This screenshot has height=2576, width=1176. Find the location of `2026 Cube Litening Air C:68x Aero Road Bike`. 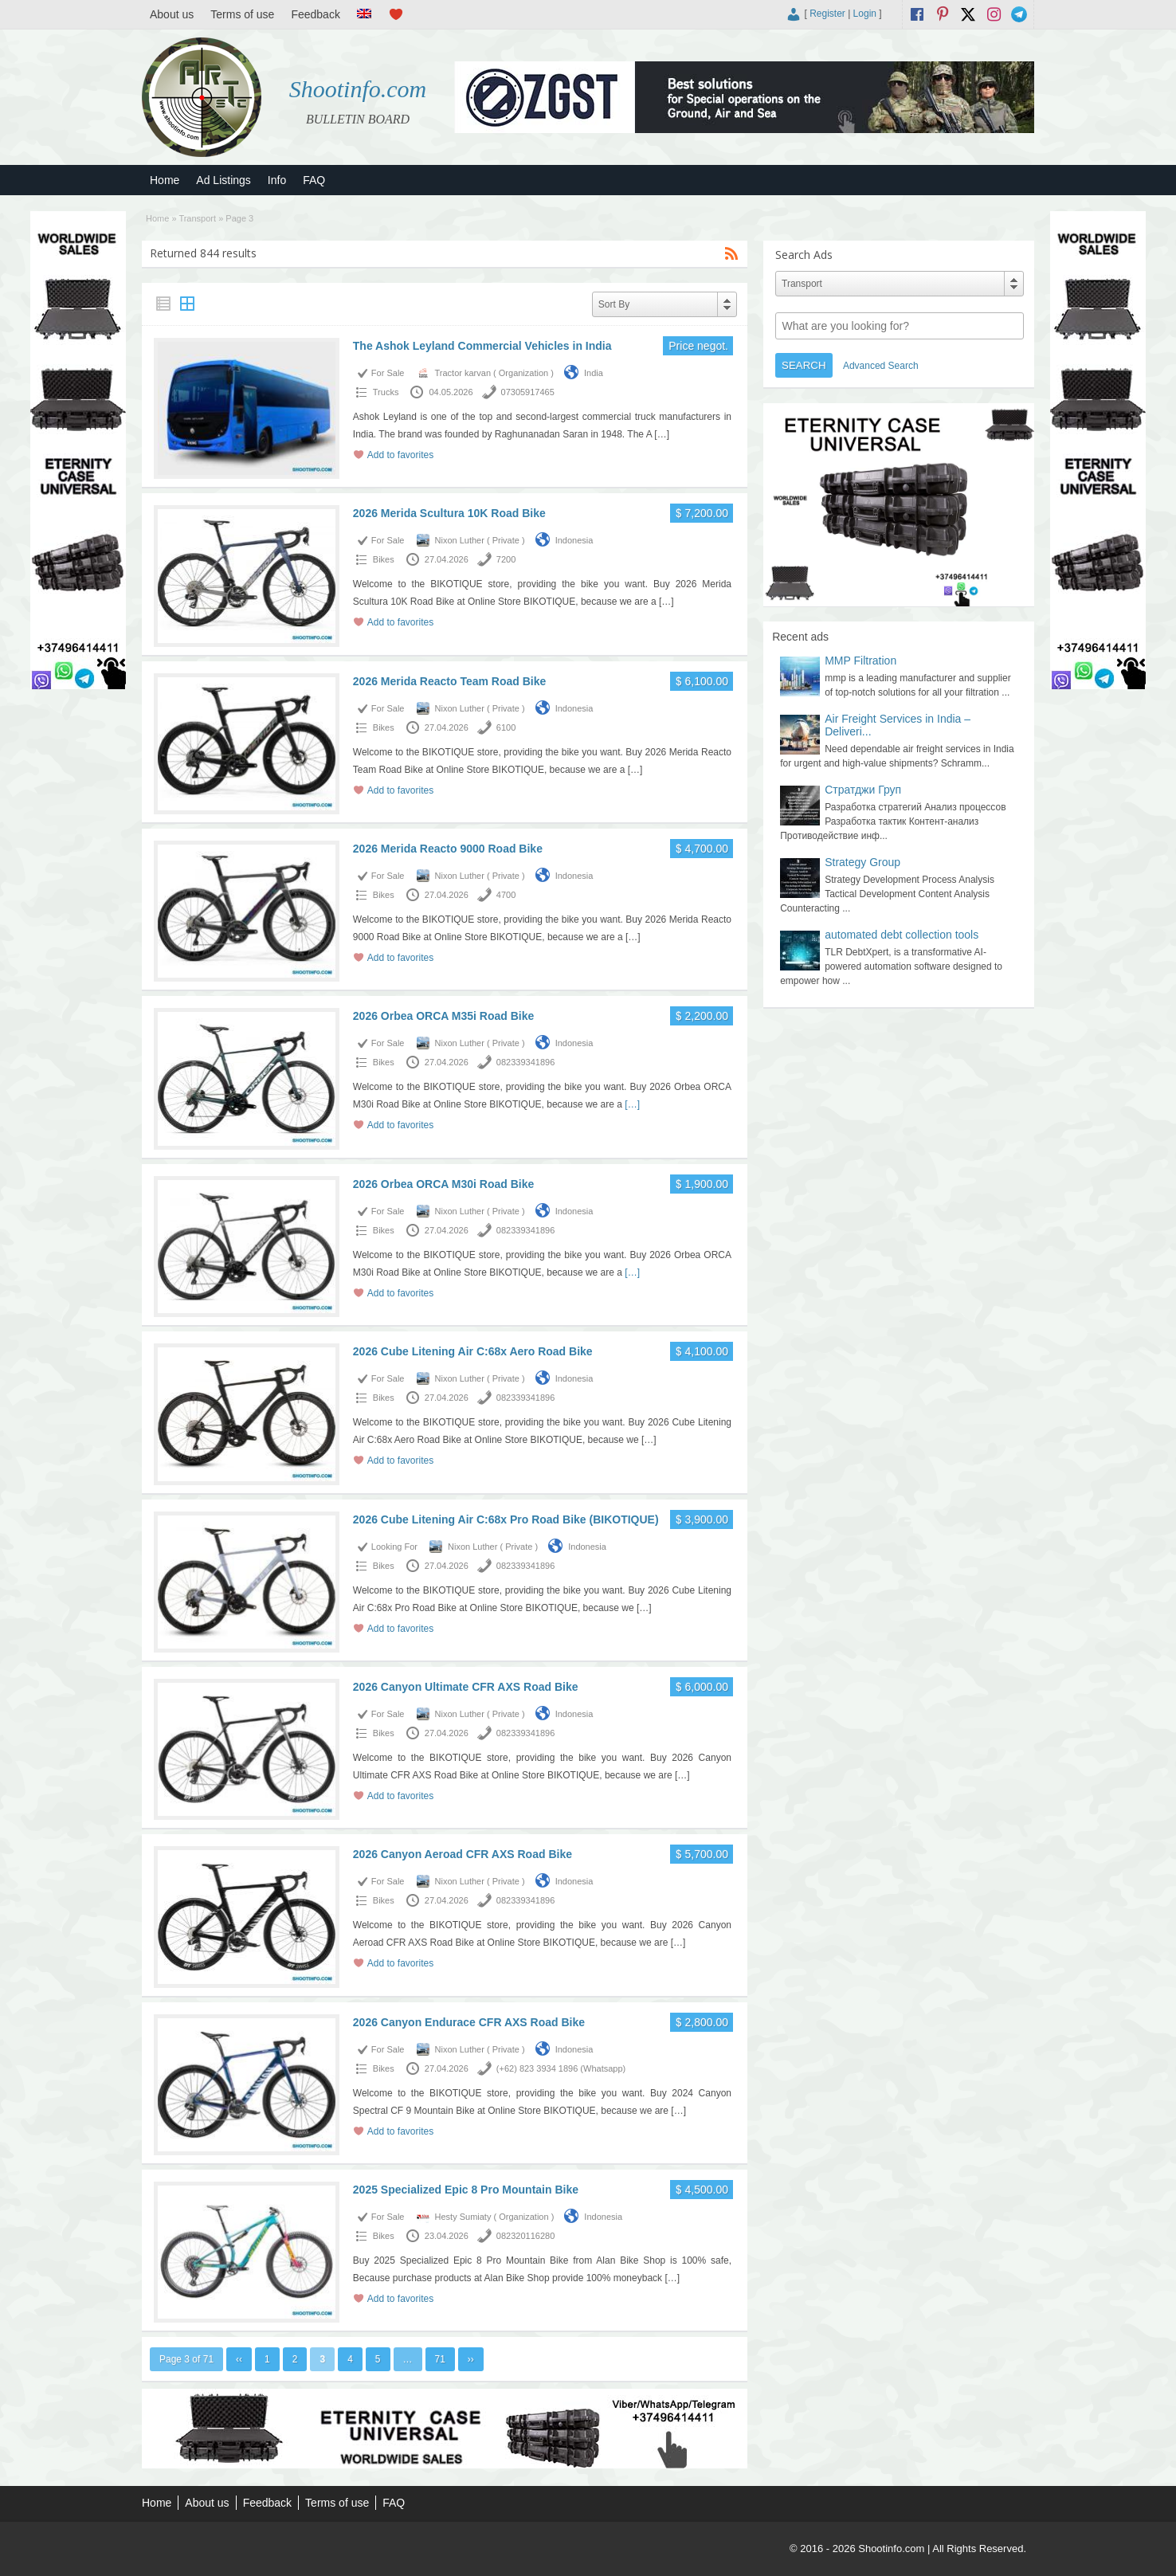

2026 Cube Litening Air C:68x Aero Road Bike is located at coordinates (473, 1351).